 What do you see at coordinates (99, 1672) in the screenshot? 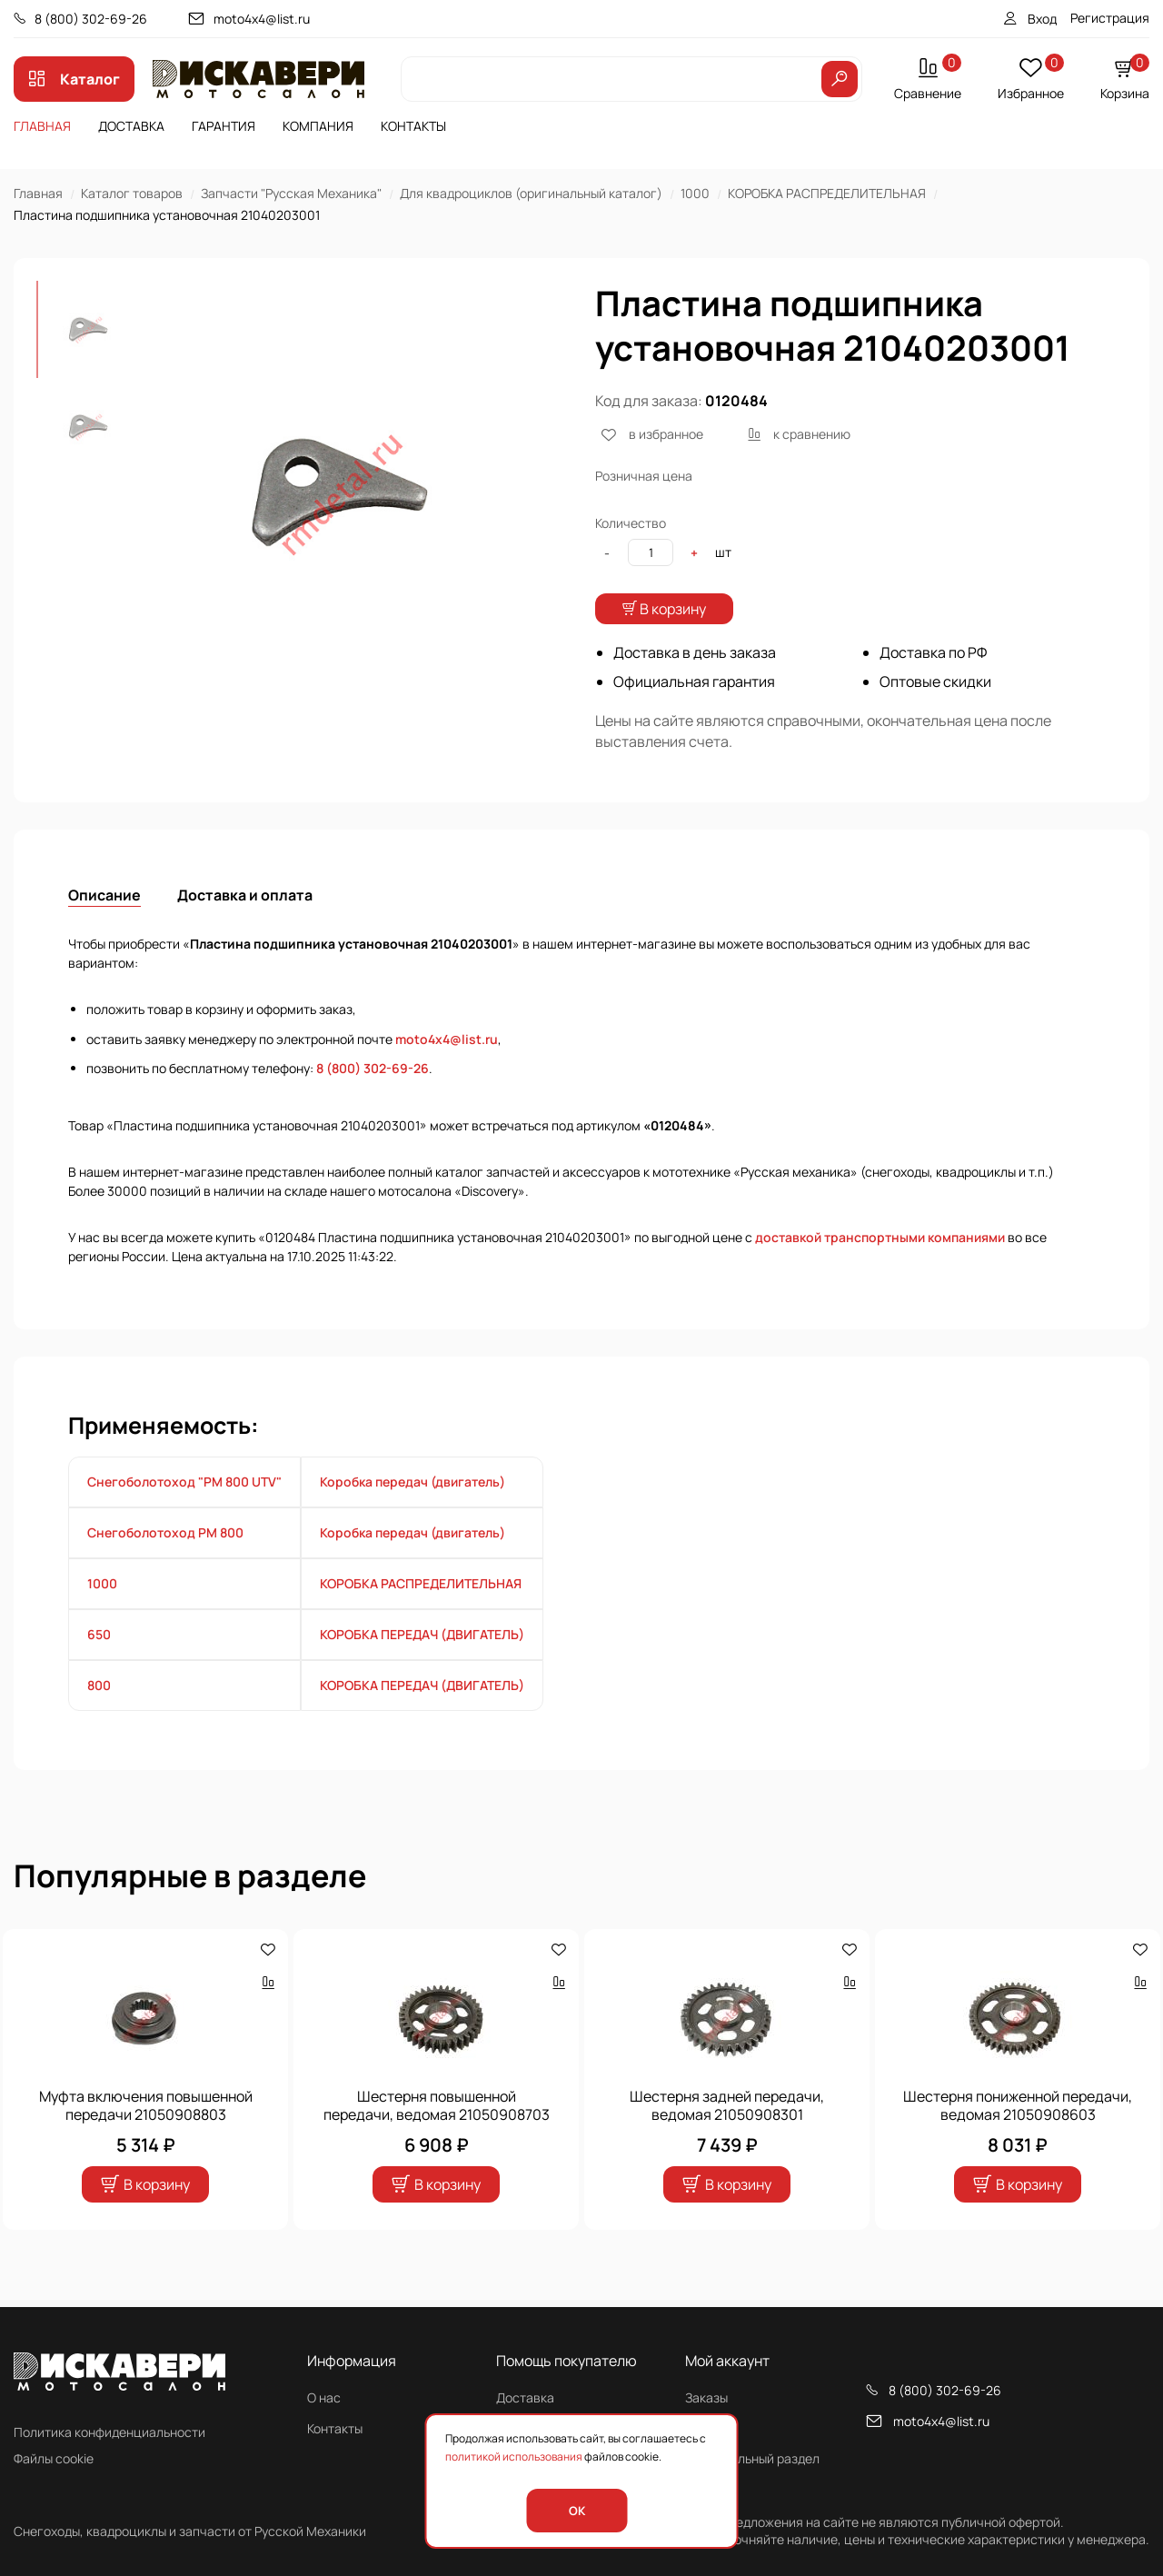
I see `650` at bounding box center [99, 1672].